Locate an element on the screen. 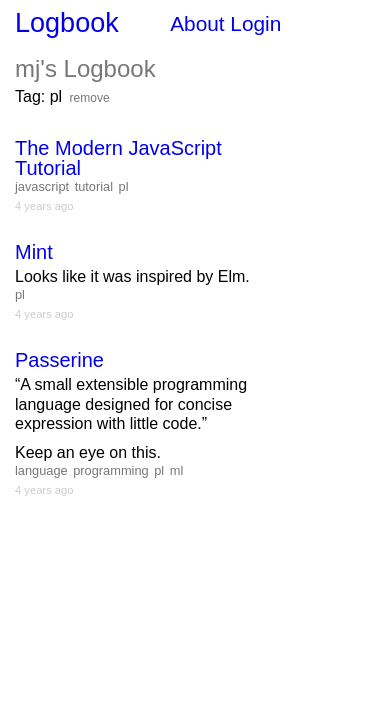 The width and height of the screenshot is (375, 720). About is located at coordinates (197, 23).